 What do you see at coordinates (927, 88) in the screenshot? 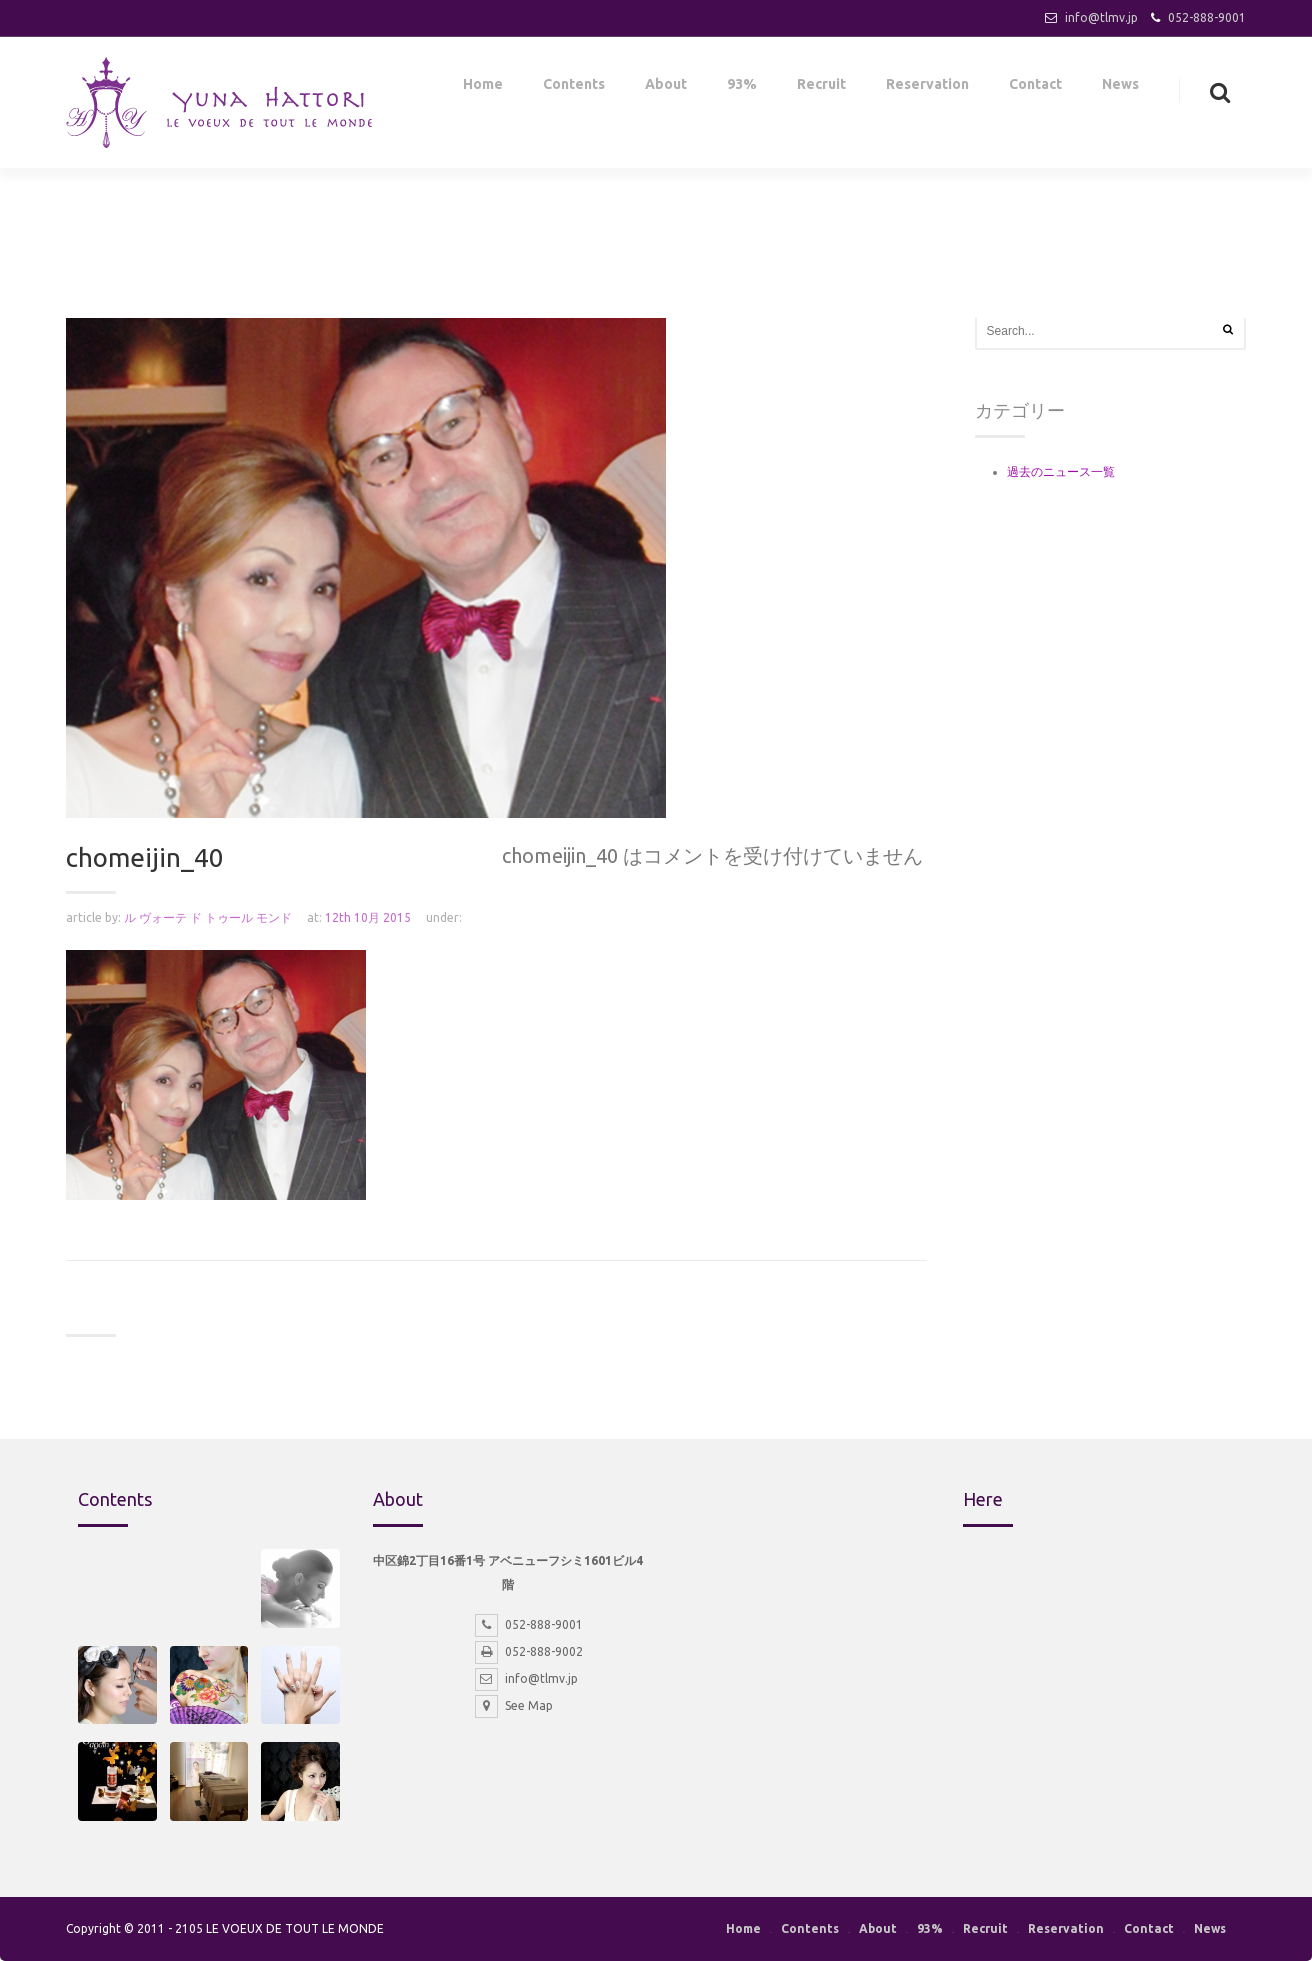
I see `Reservation` at bounding box center [927, 88].